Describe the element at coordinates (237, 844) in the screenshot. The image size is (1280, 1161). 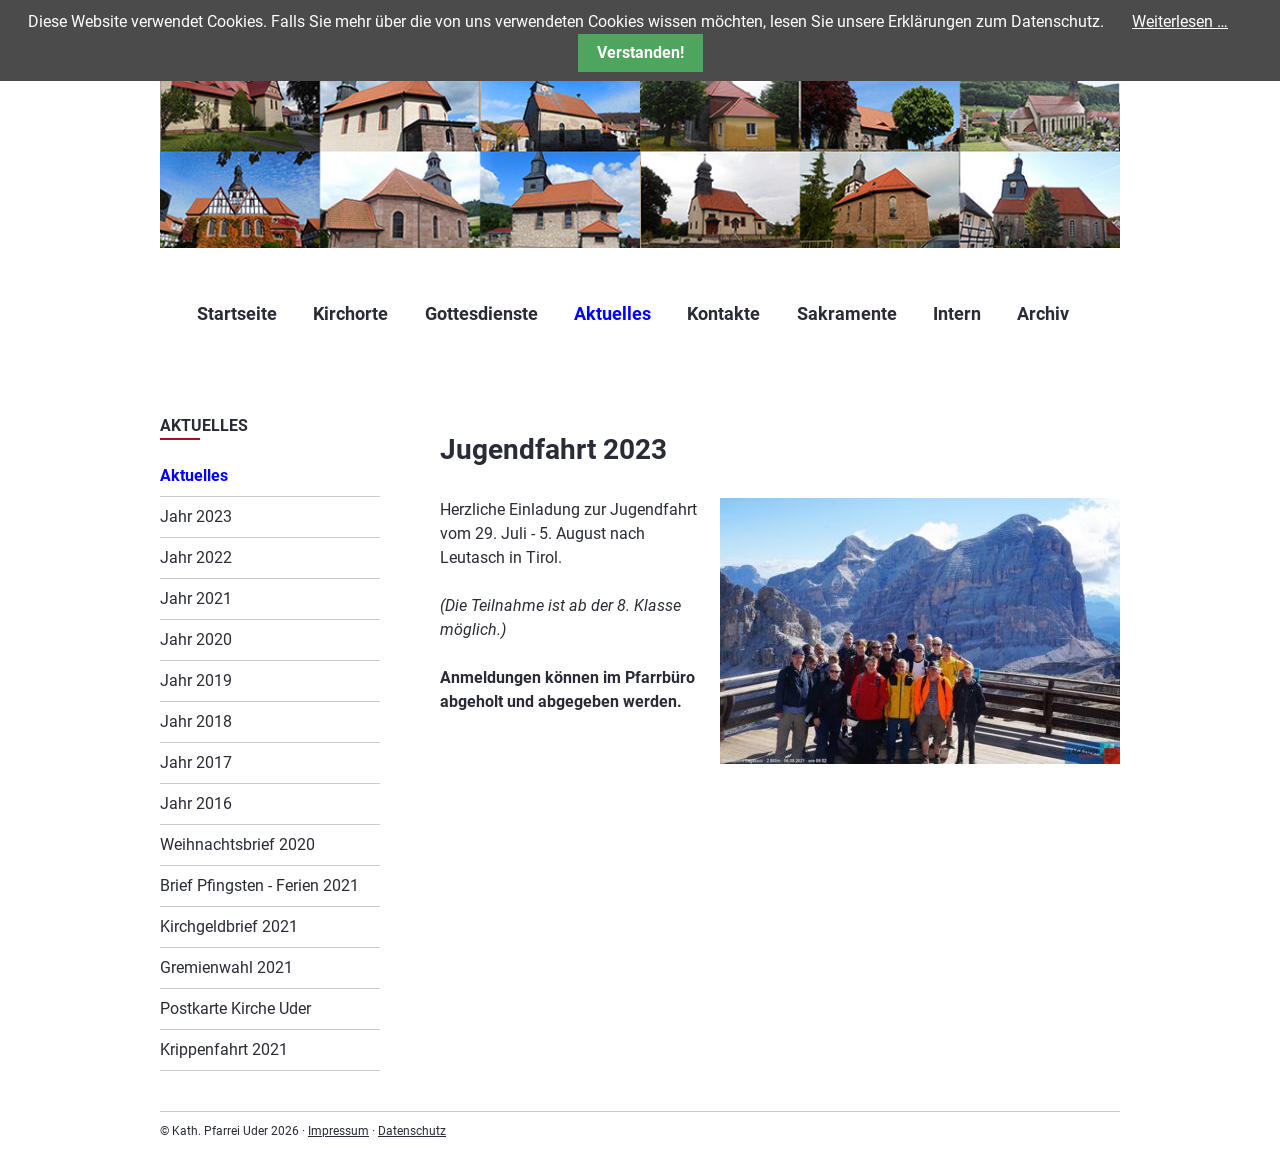
I see `Weihnachtsbrief 2020` at that location.